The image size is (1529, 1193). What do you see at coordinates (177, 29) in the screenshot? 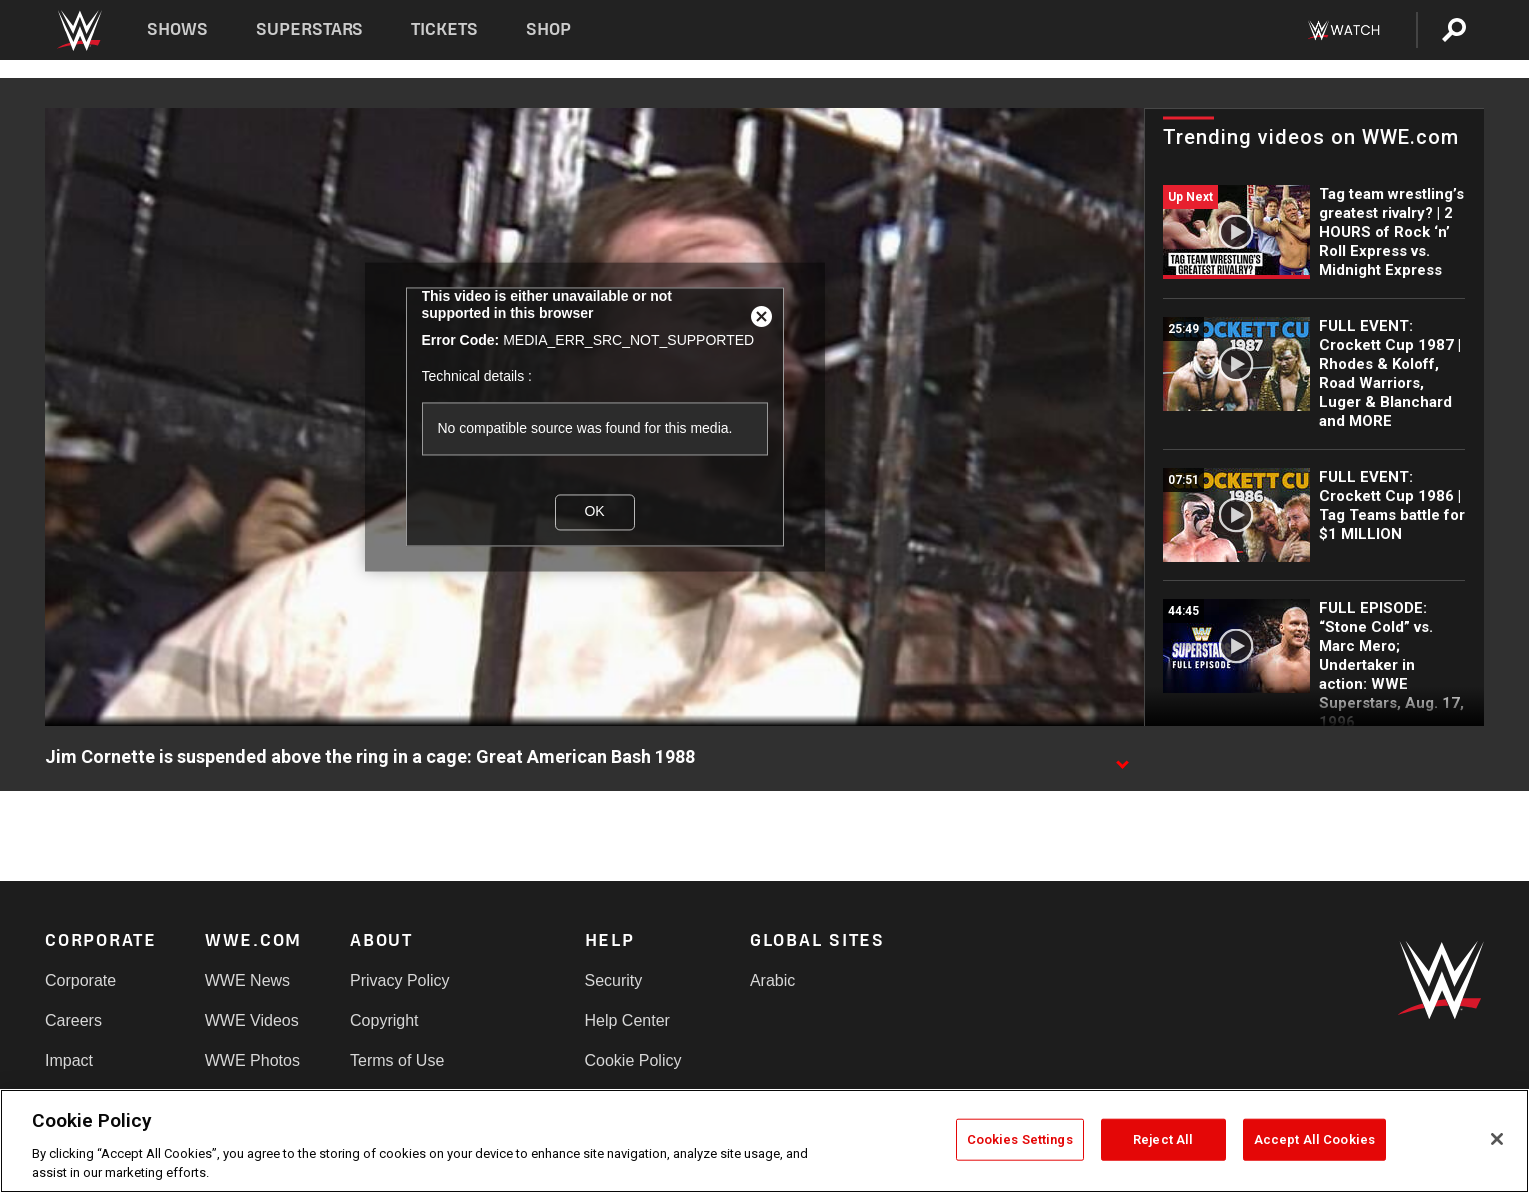
I see `Shows` at bounding box center [177, 29].